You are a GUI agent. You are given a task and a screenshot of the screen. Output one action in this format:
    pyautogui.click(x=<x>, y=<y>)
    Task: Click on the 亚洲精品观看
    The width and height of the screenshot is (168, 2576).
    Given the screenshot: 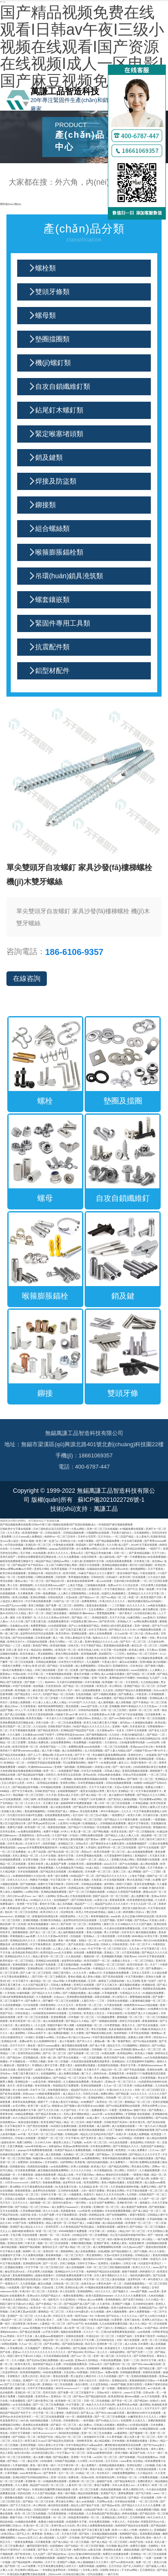 What is the action you would take?
    pyautogui.click(x=79, y=1633)
    